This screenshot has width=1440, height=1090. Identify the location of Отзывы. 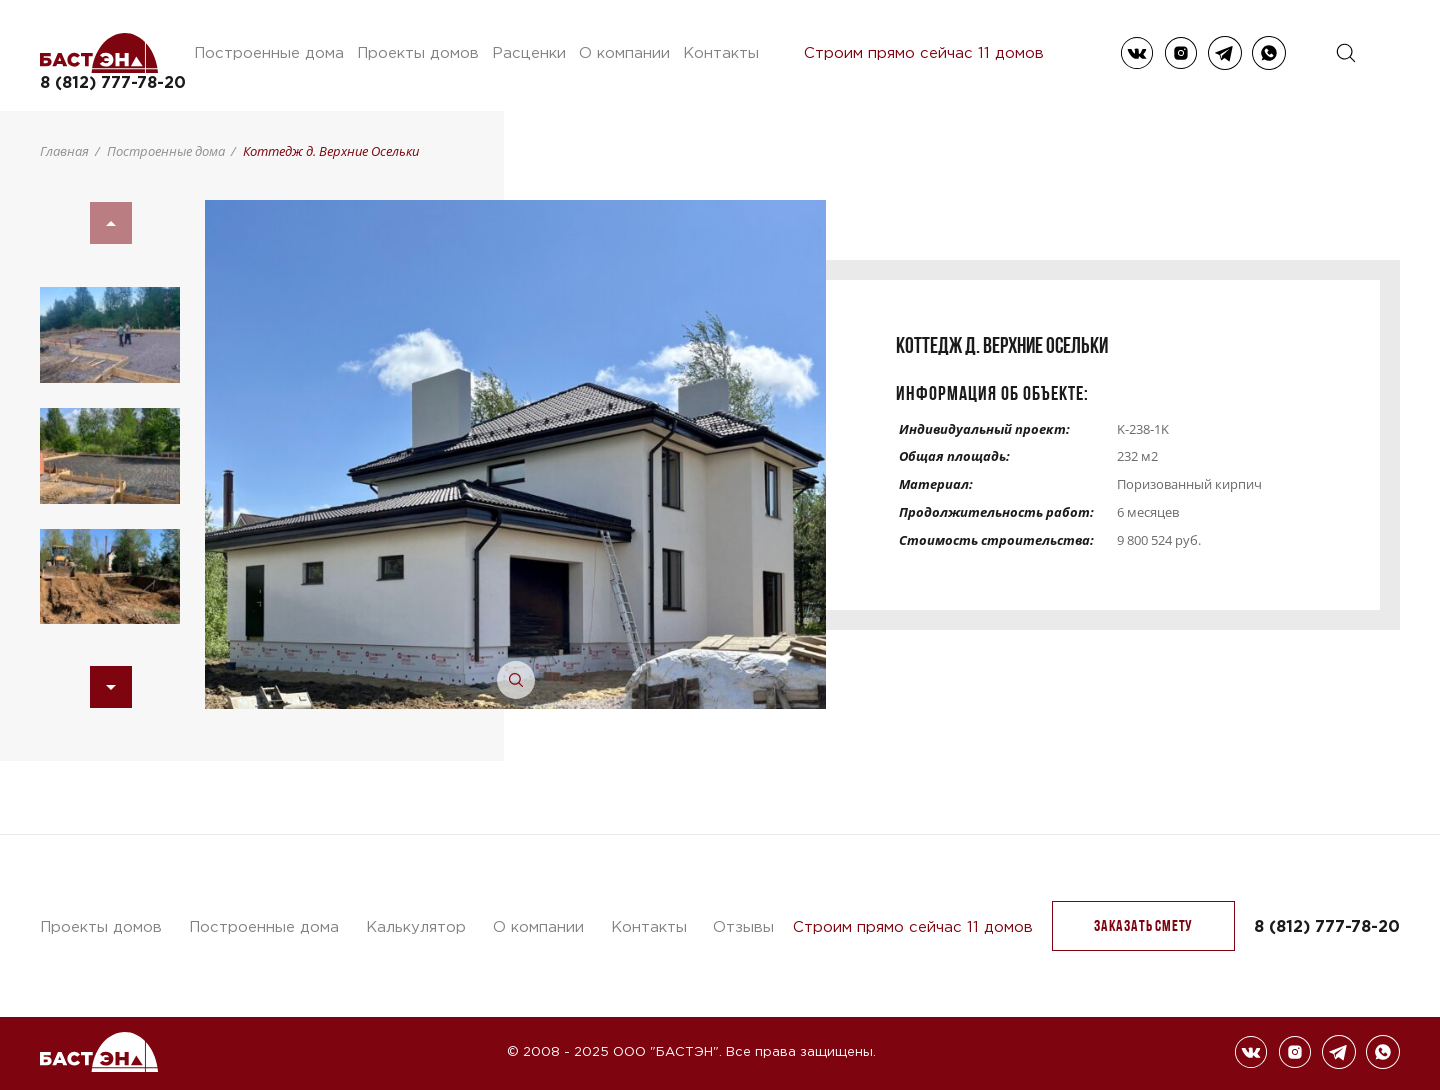
(743, 926).